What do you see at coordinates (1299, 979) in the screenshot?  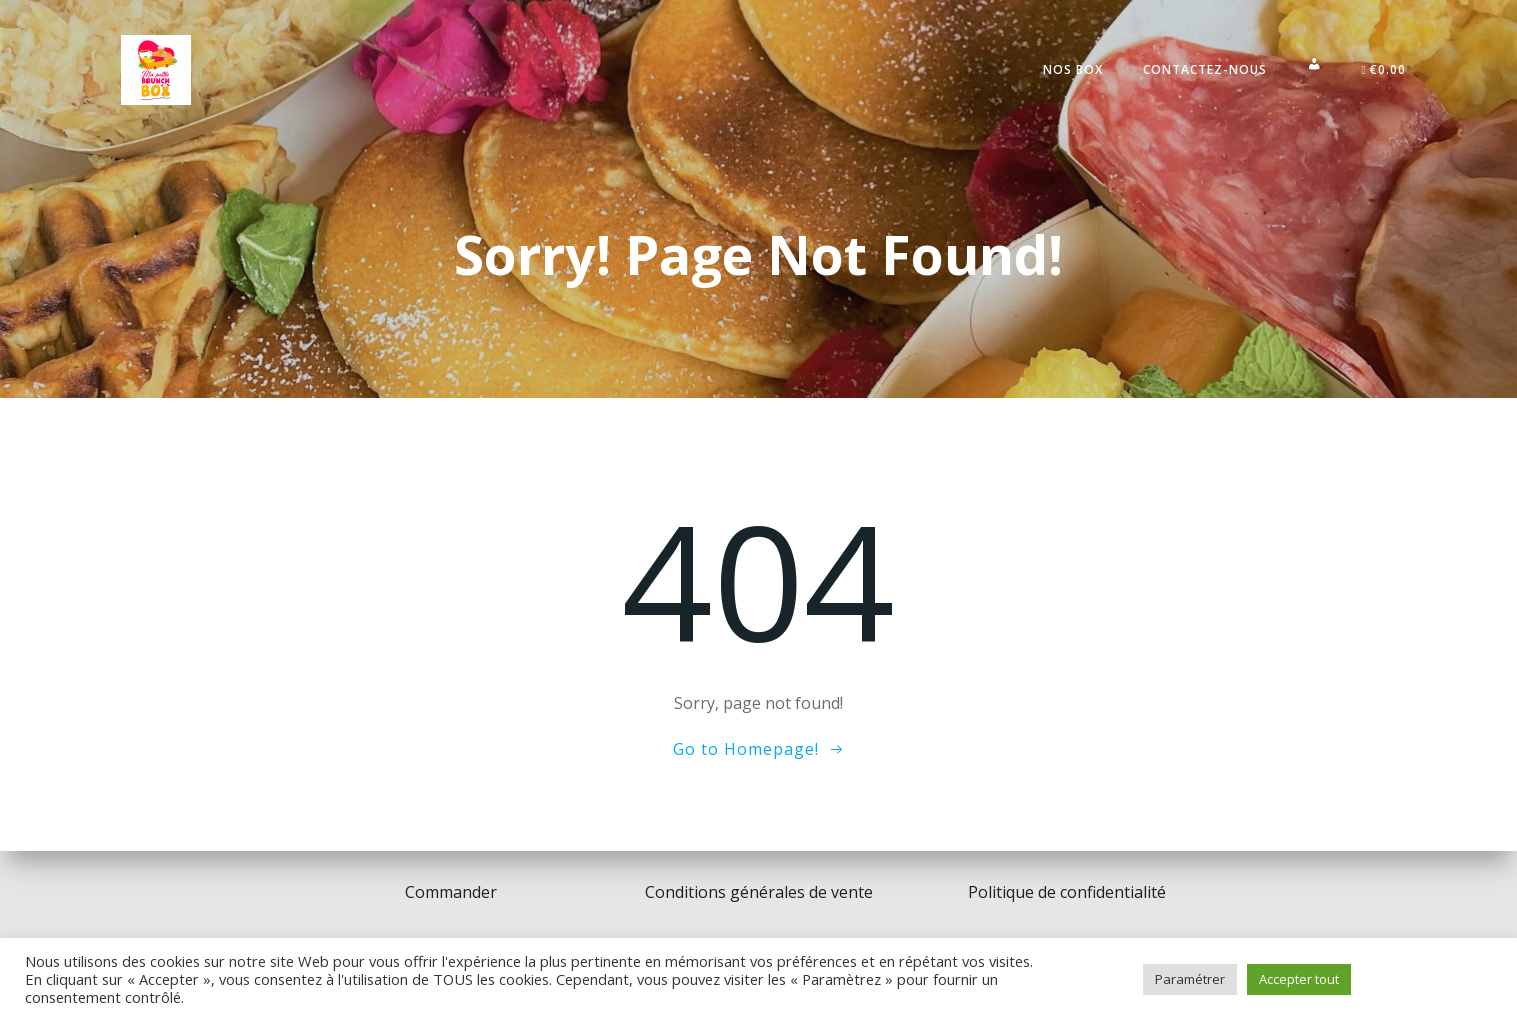 I see `Accepter tout [button]` at bounding box center [1299, 979].